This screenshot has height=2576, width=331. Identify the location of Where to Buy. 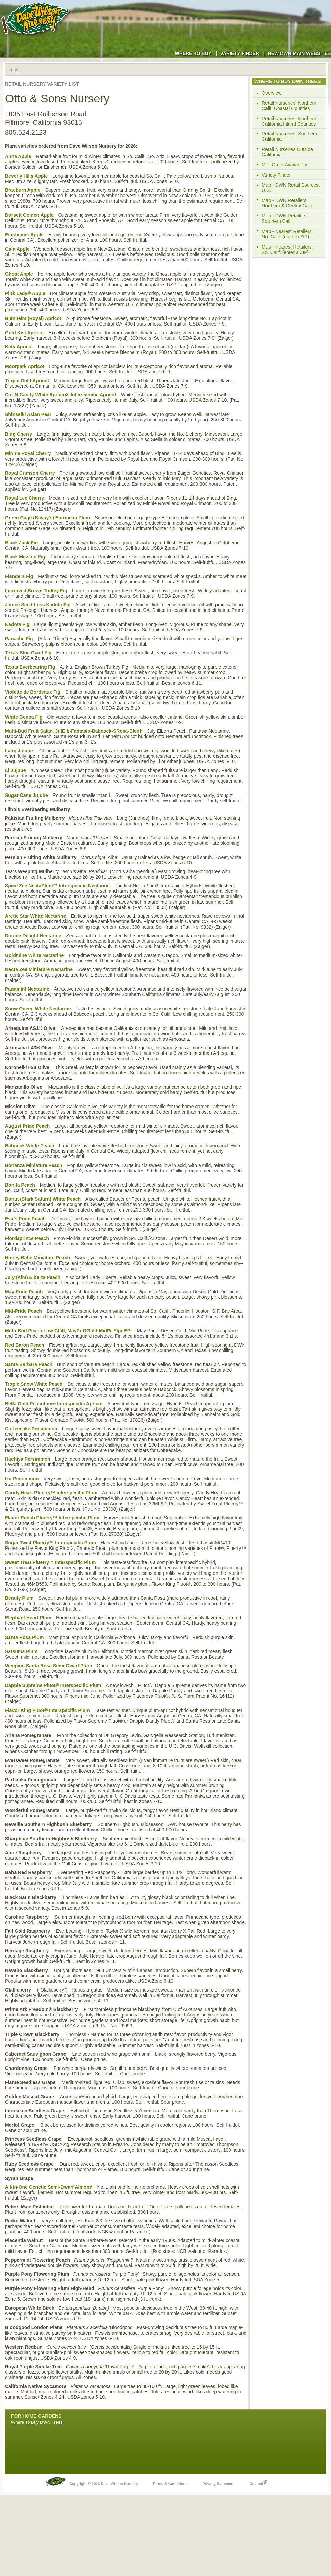
(193, 53).